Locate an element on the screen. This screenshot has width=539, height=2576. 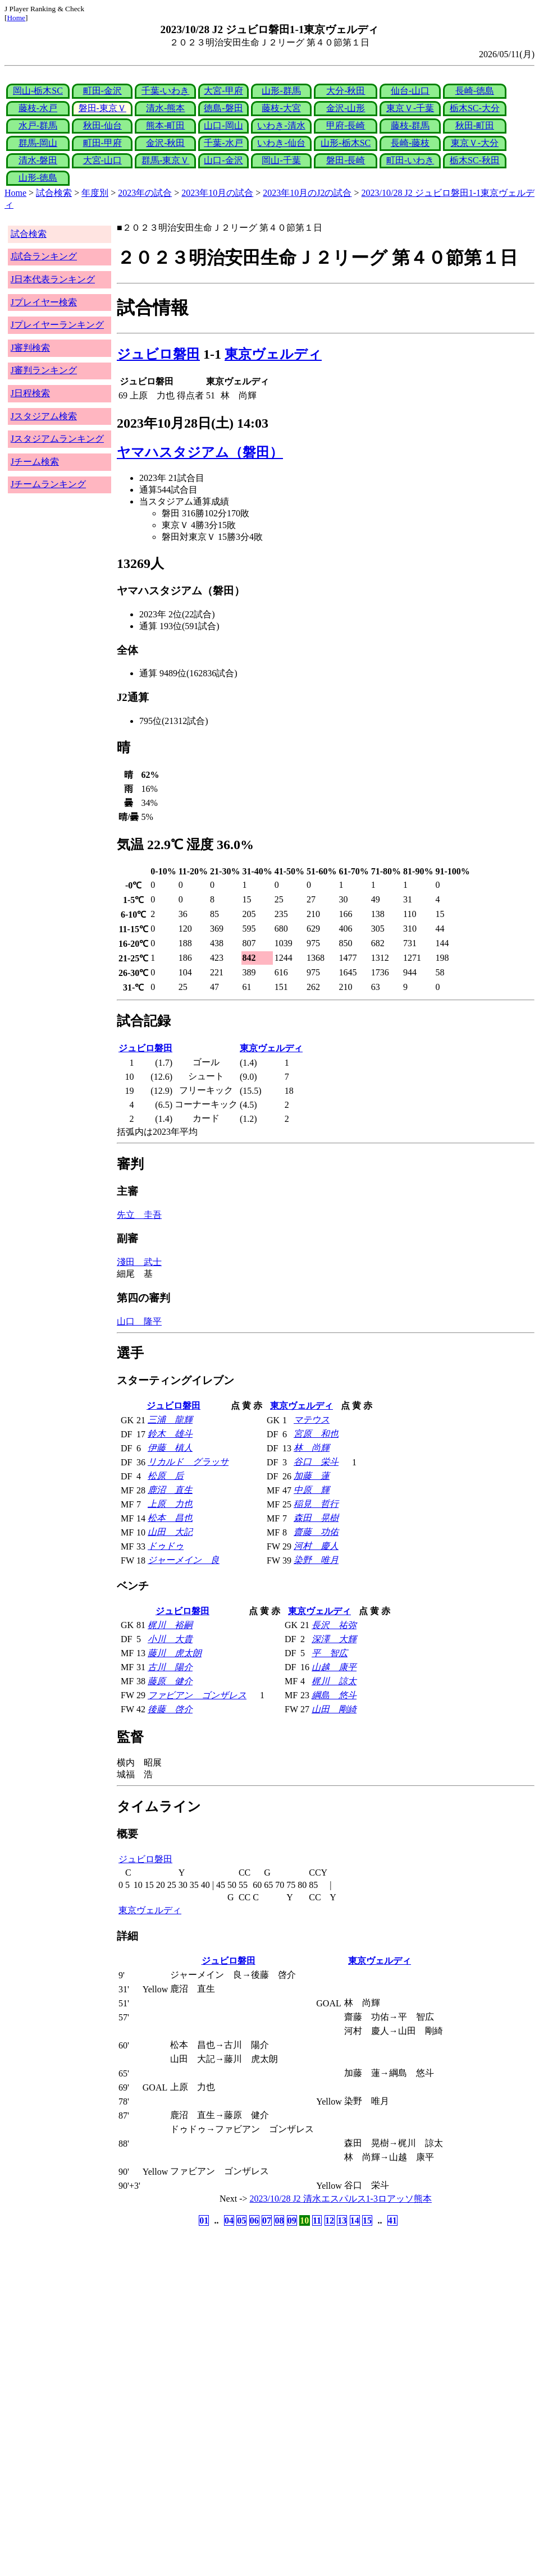
12 is located at coordinates (329, 2220).